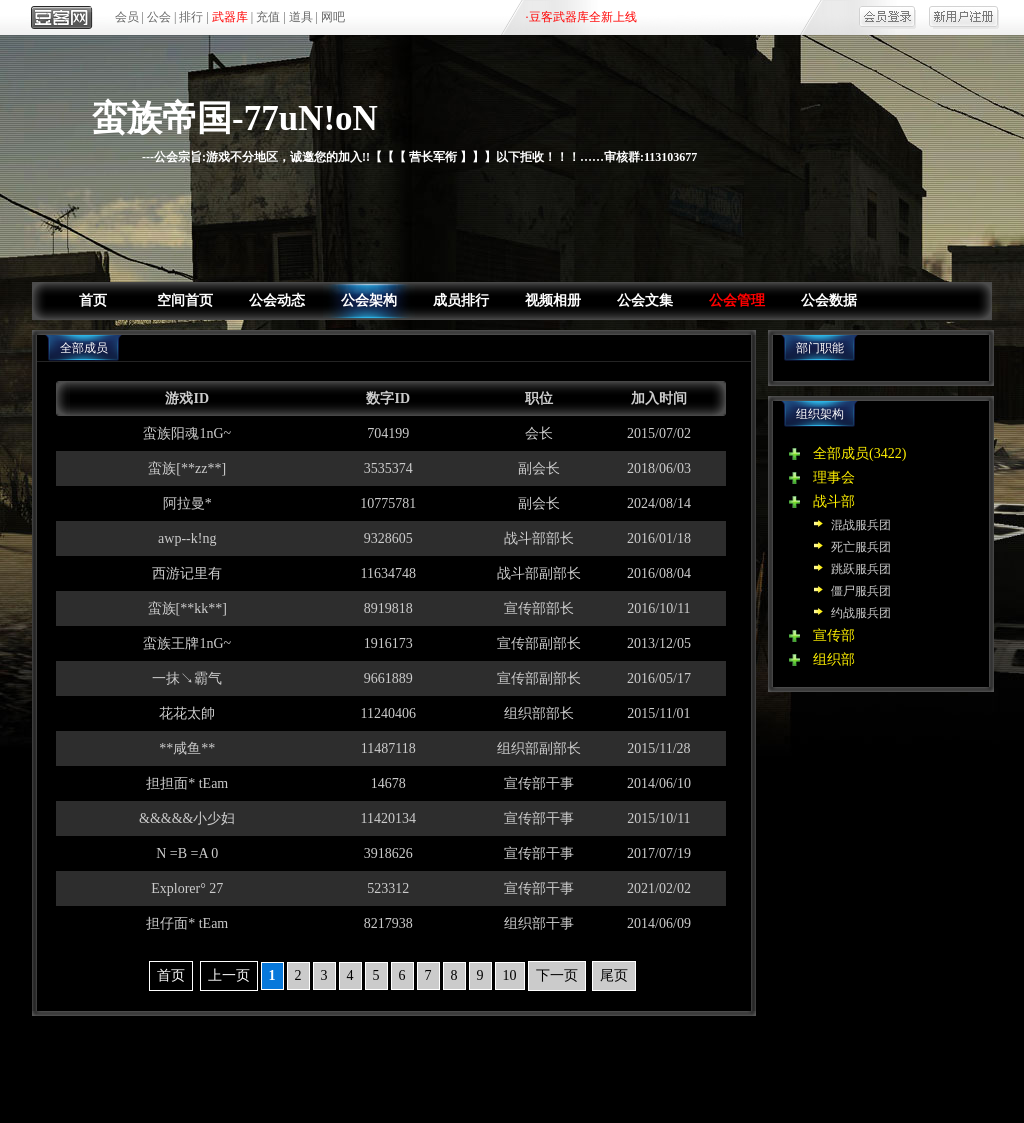  I want to click on 一抹↘霸气, so click(187, 678).